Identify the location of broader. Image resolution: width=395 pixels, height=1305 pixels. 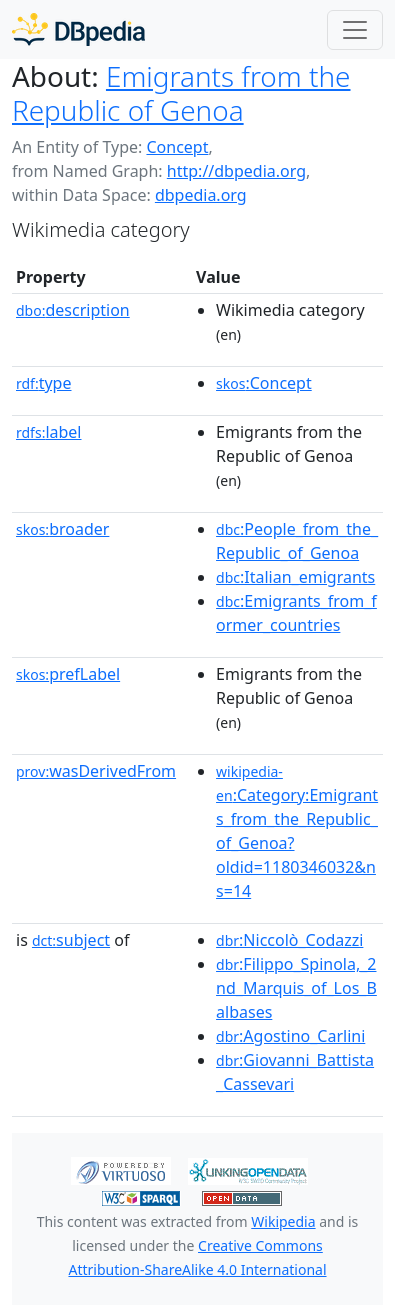
(62, 529).